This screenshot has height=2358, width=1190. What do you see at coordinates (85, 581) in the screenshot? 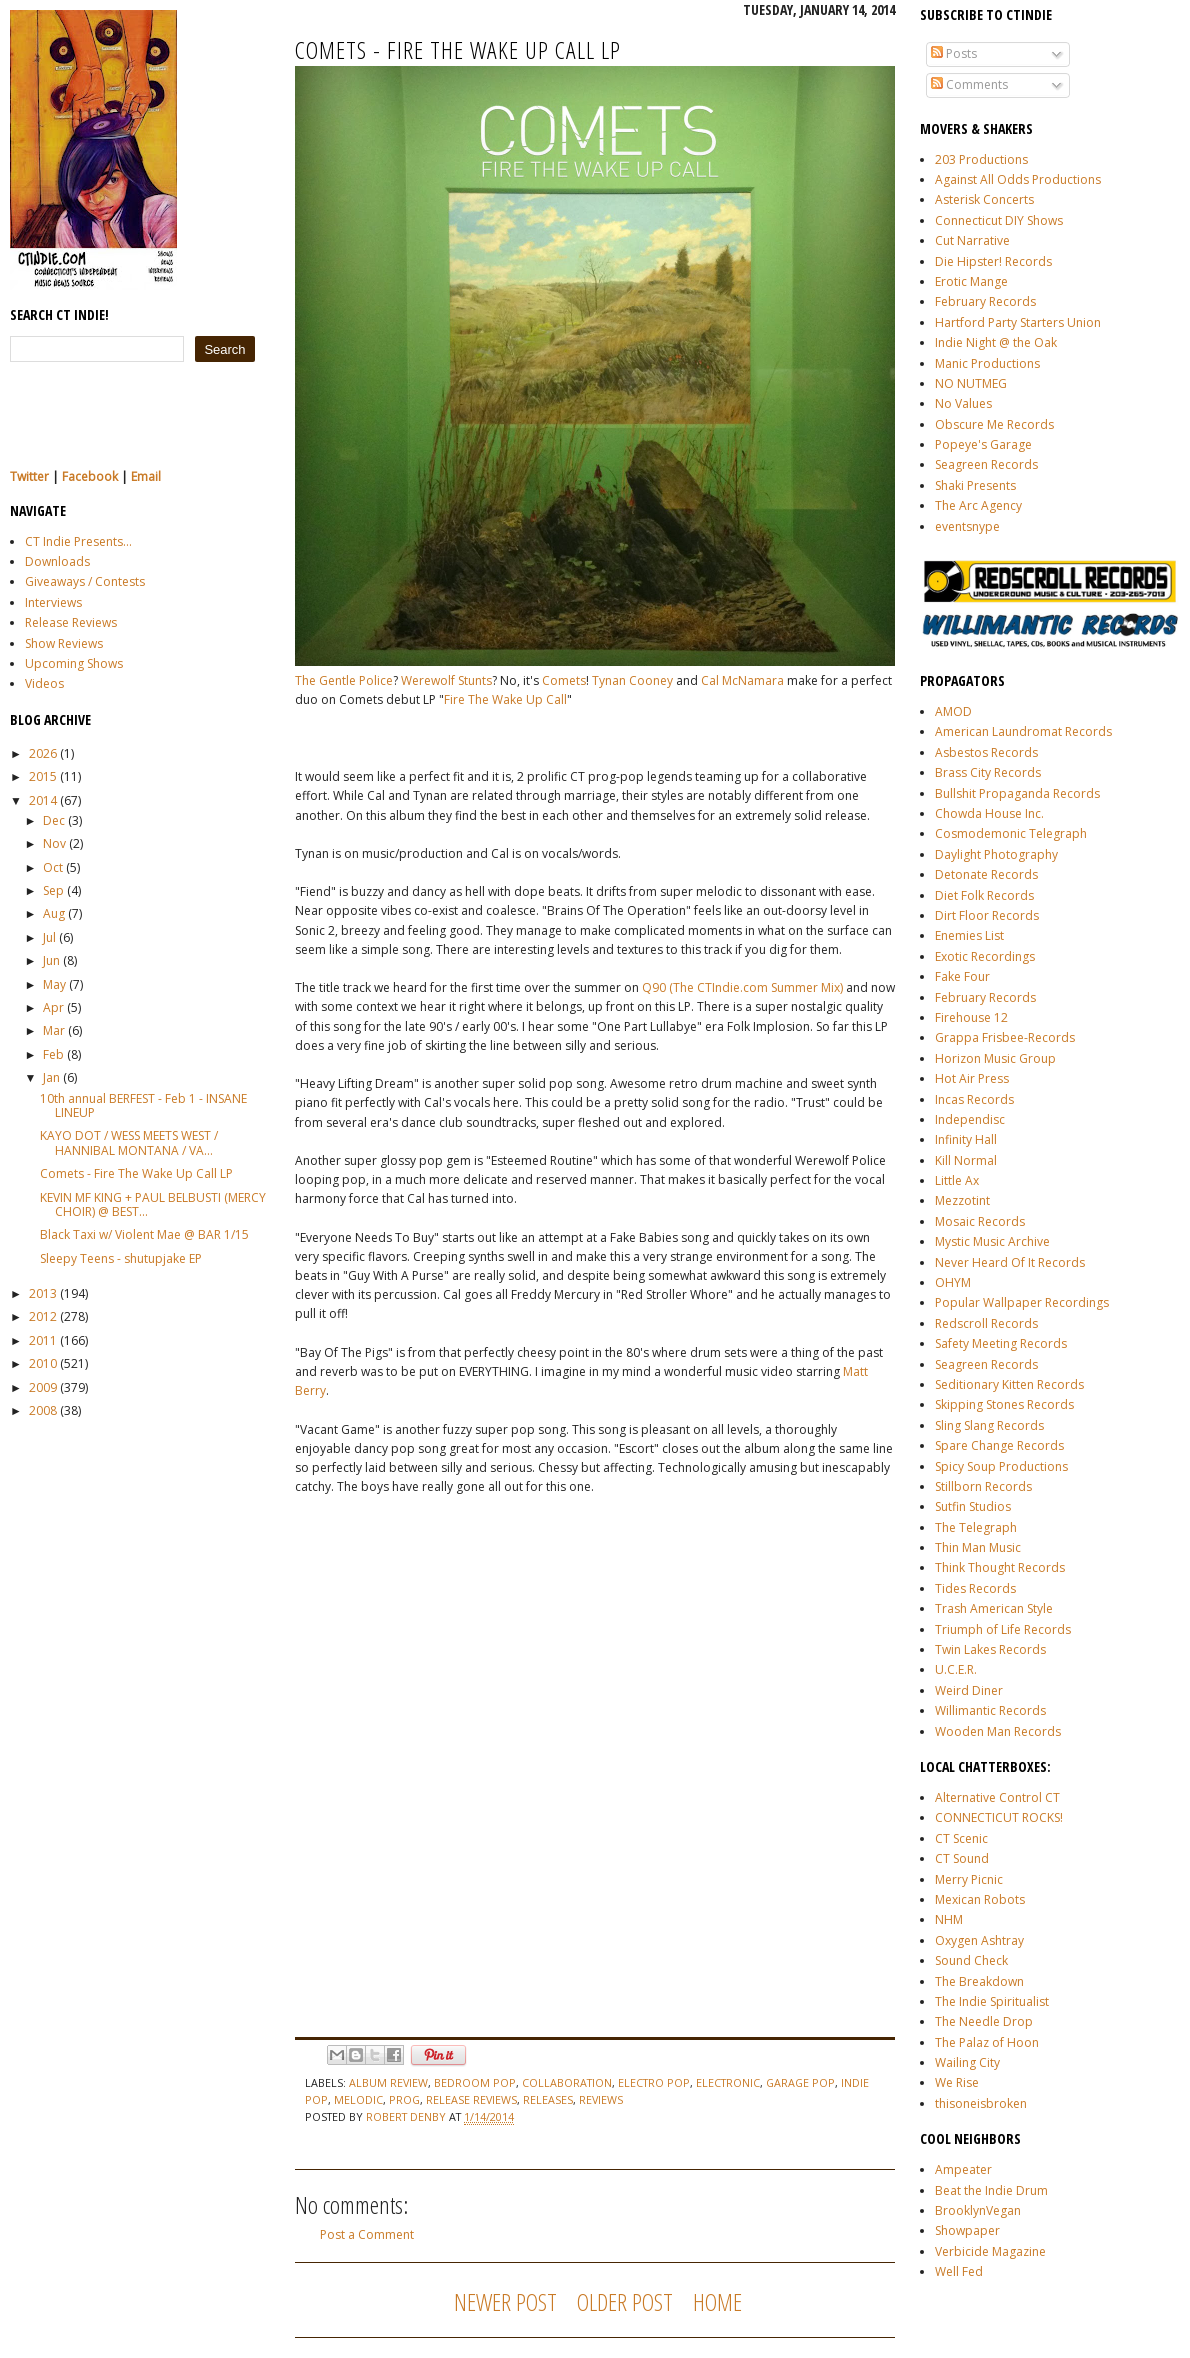
I see `Giveaways / Contests` at bounding box center [85, 581].